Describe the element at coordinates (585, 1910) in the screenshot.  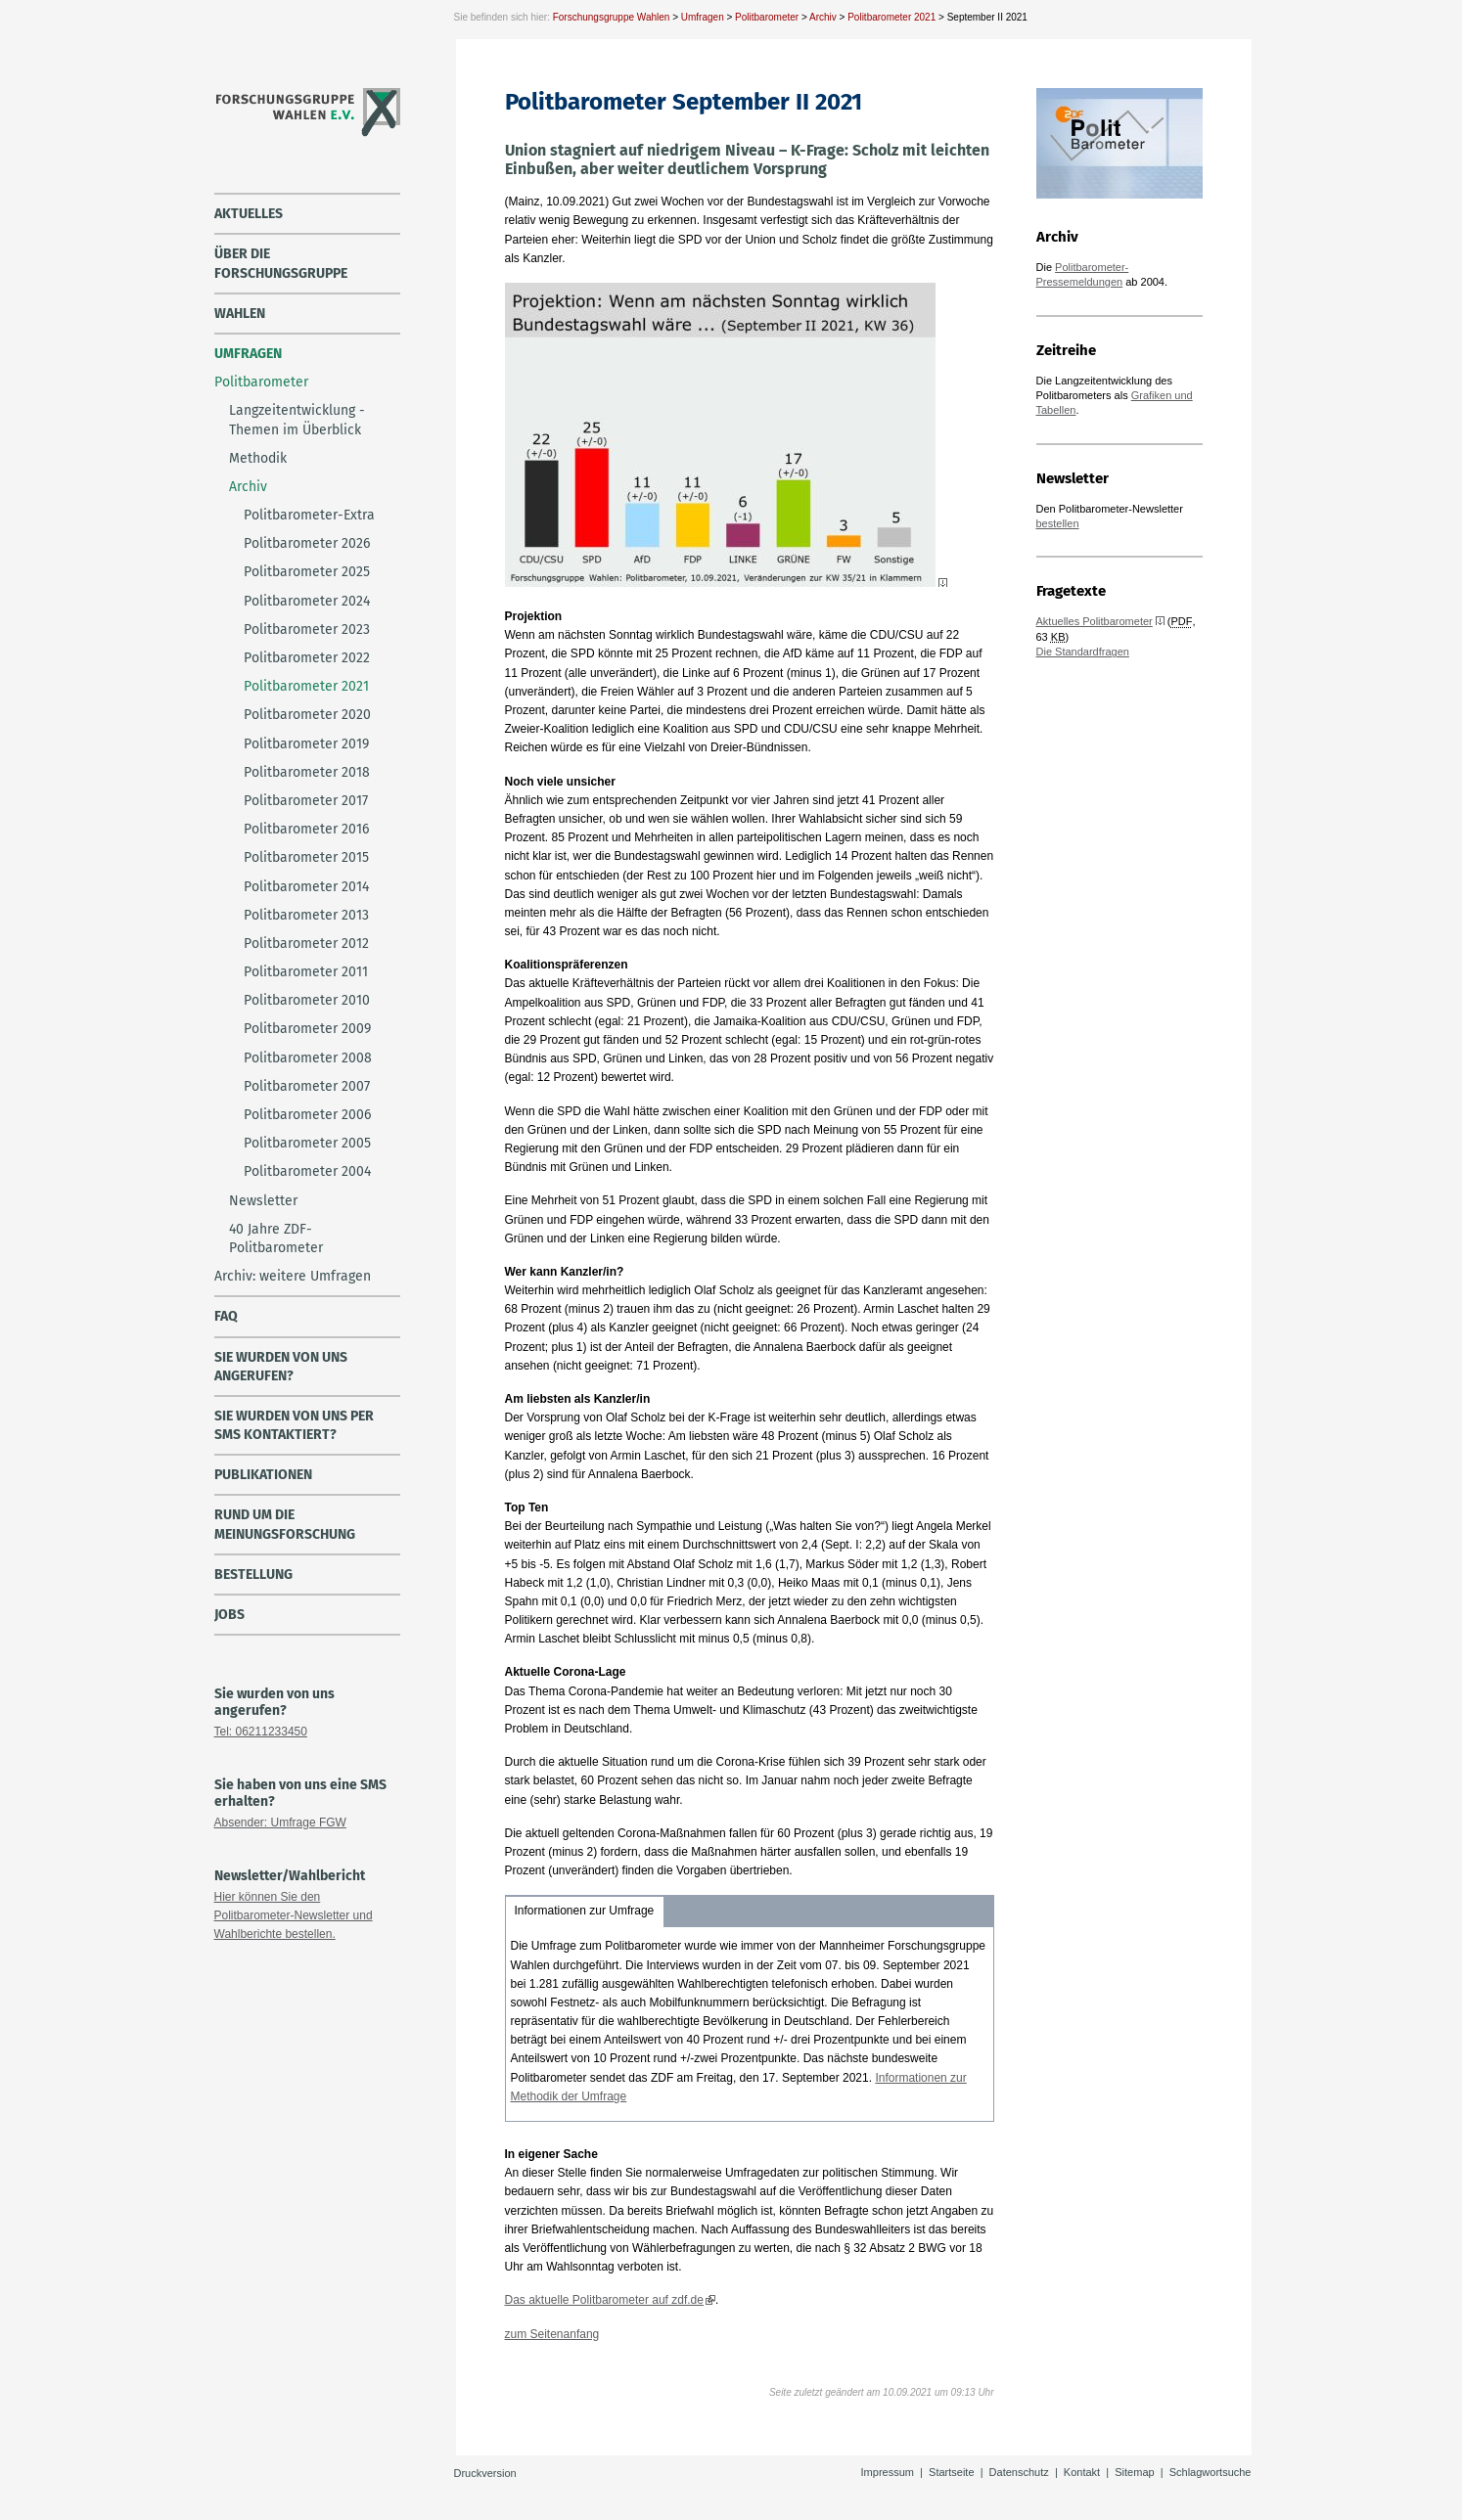
I see `Informationen zur Umfrage` at that location.